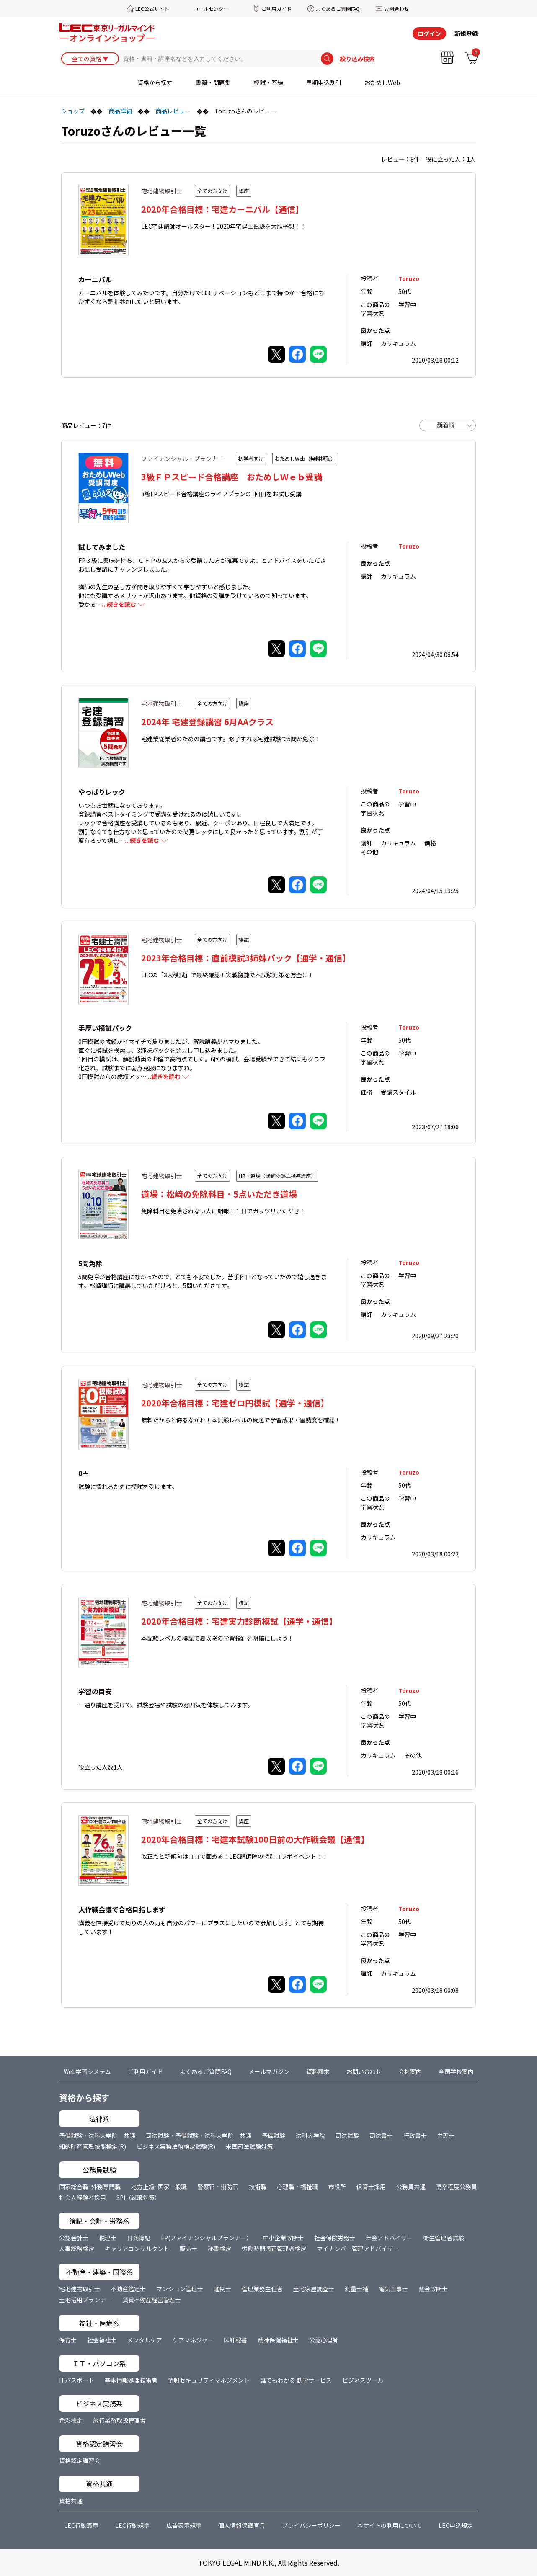 Image resolution: width=537 pixels, height=2576 pixels. Describe the element at coordinates (389, 2525) in the screenshot. I see `本サイトの利用について` at that location.